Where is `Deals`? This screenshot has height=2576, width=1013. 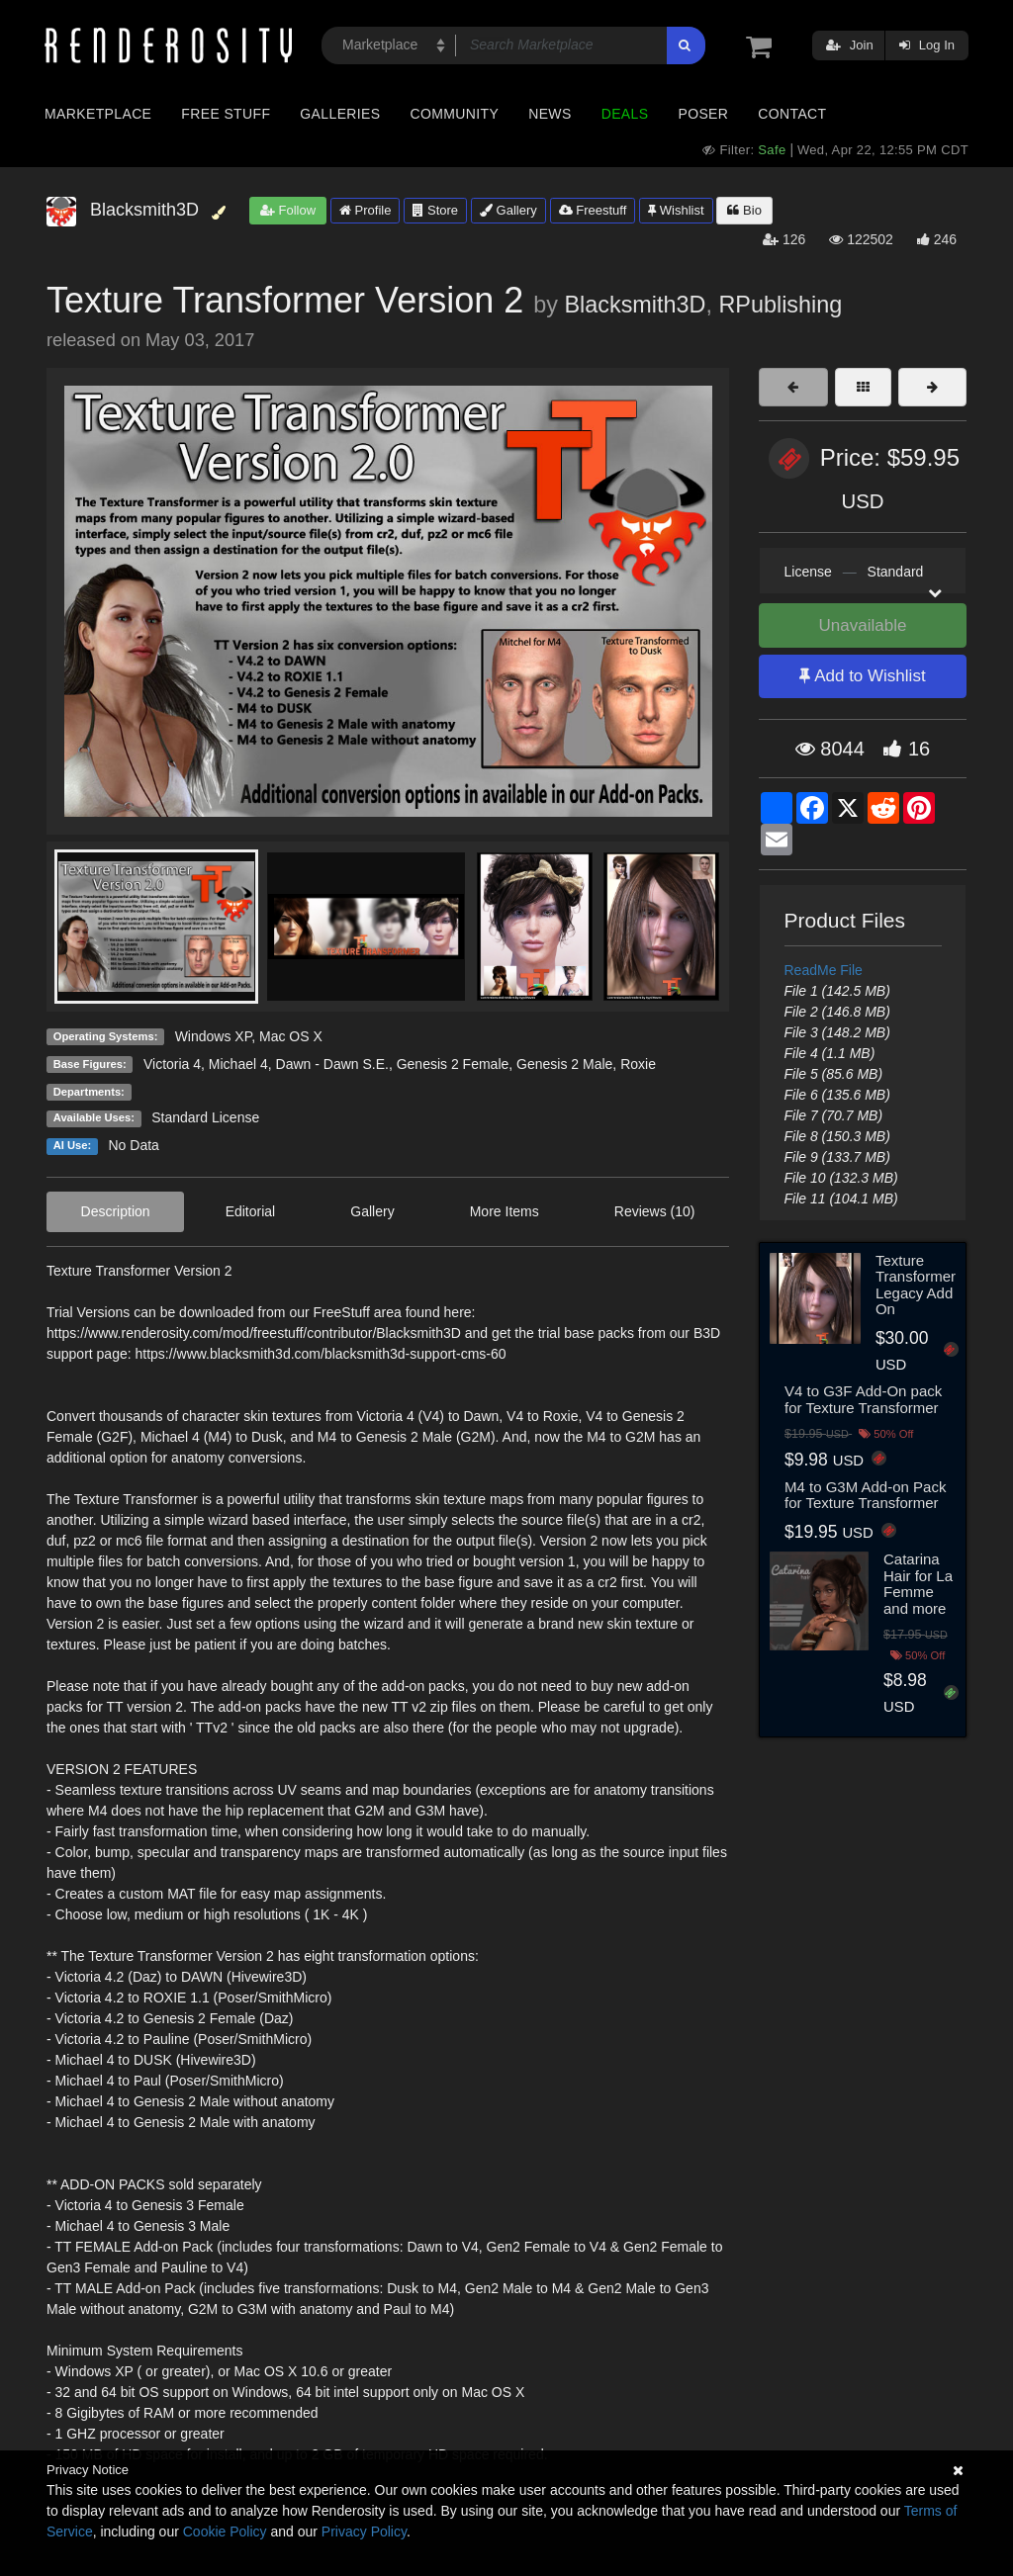 Deals is located at coordinates (625, 114).